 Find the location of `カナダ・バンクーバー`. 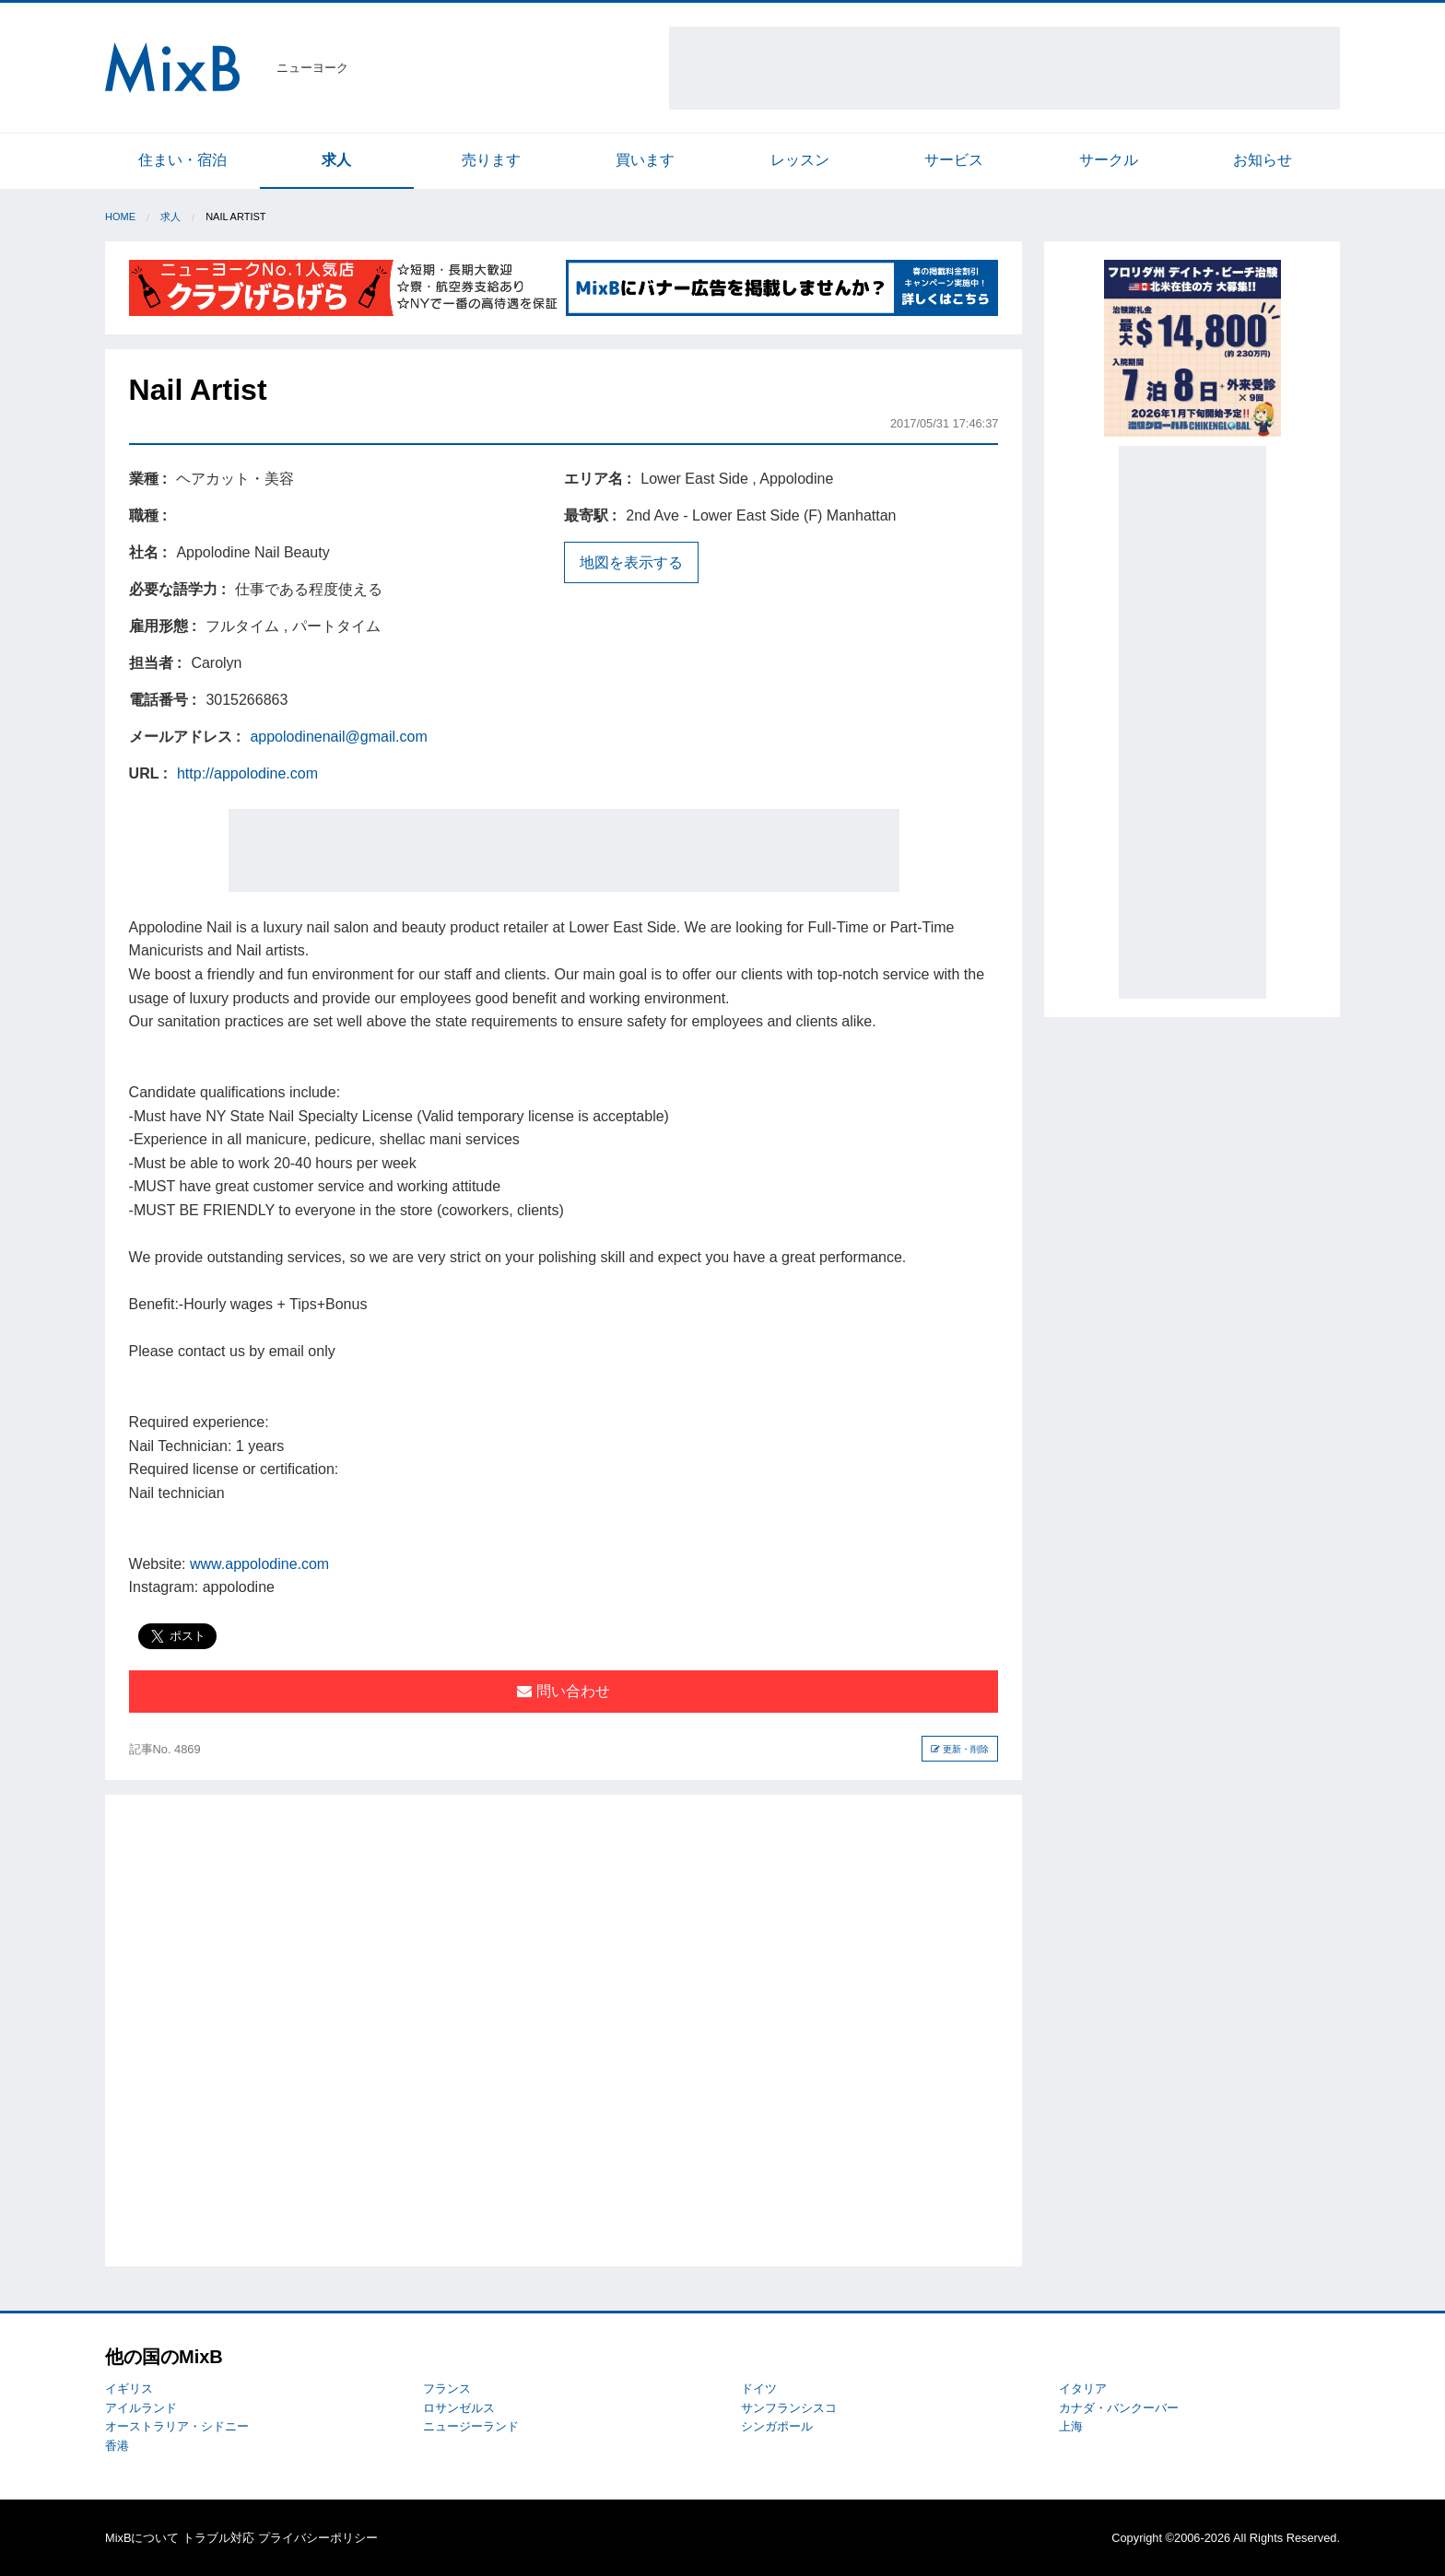

カナダ・バンクーバー is located at coordinates (1119, 2408).